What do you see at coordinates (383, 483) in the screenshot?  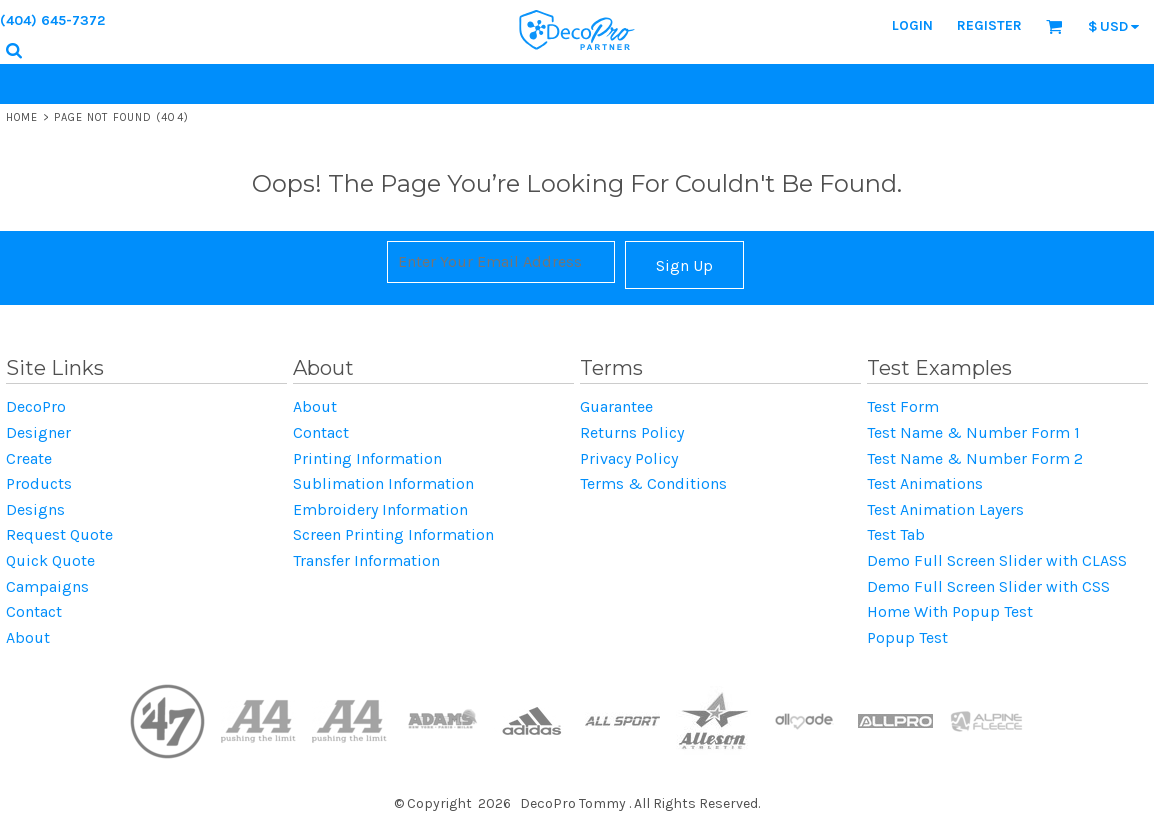 I see `Sublimation Information` at bounding box center [383, 483].